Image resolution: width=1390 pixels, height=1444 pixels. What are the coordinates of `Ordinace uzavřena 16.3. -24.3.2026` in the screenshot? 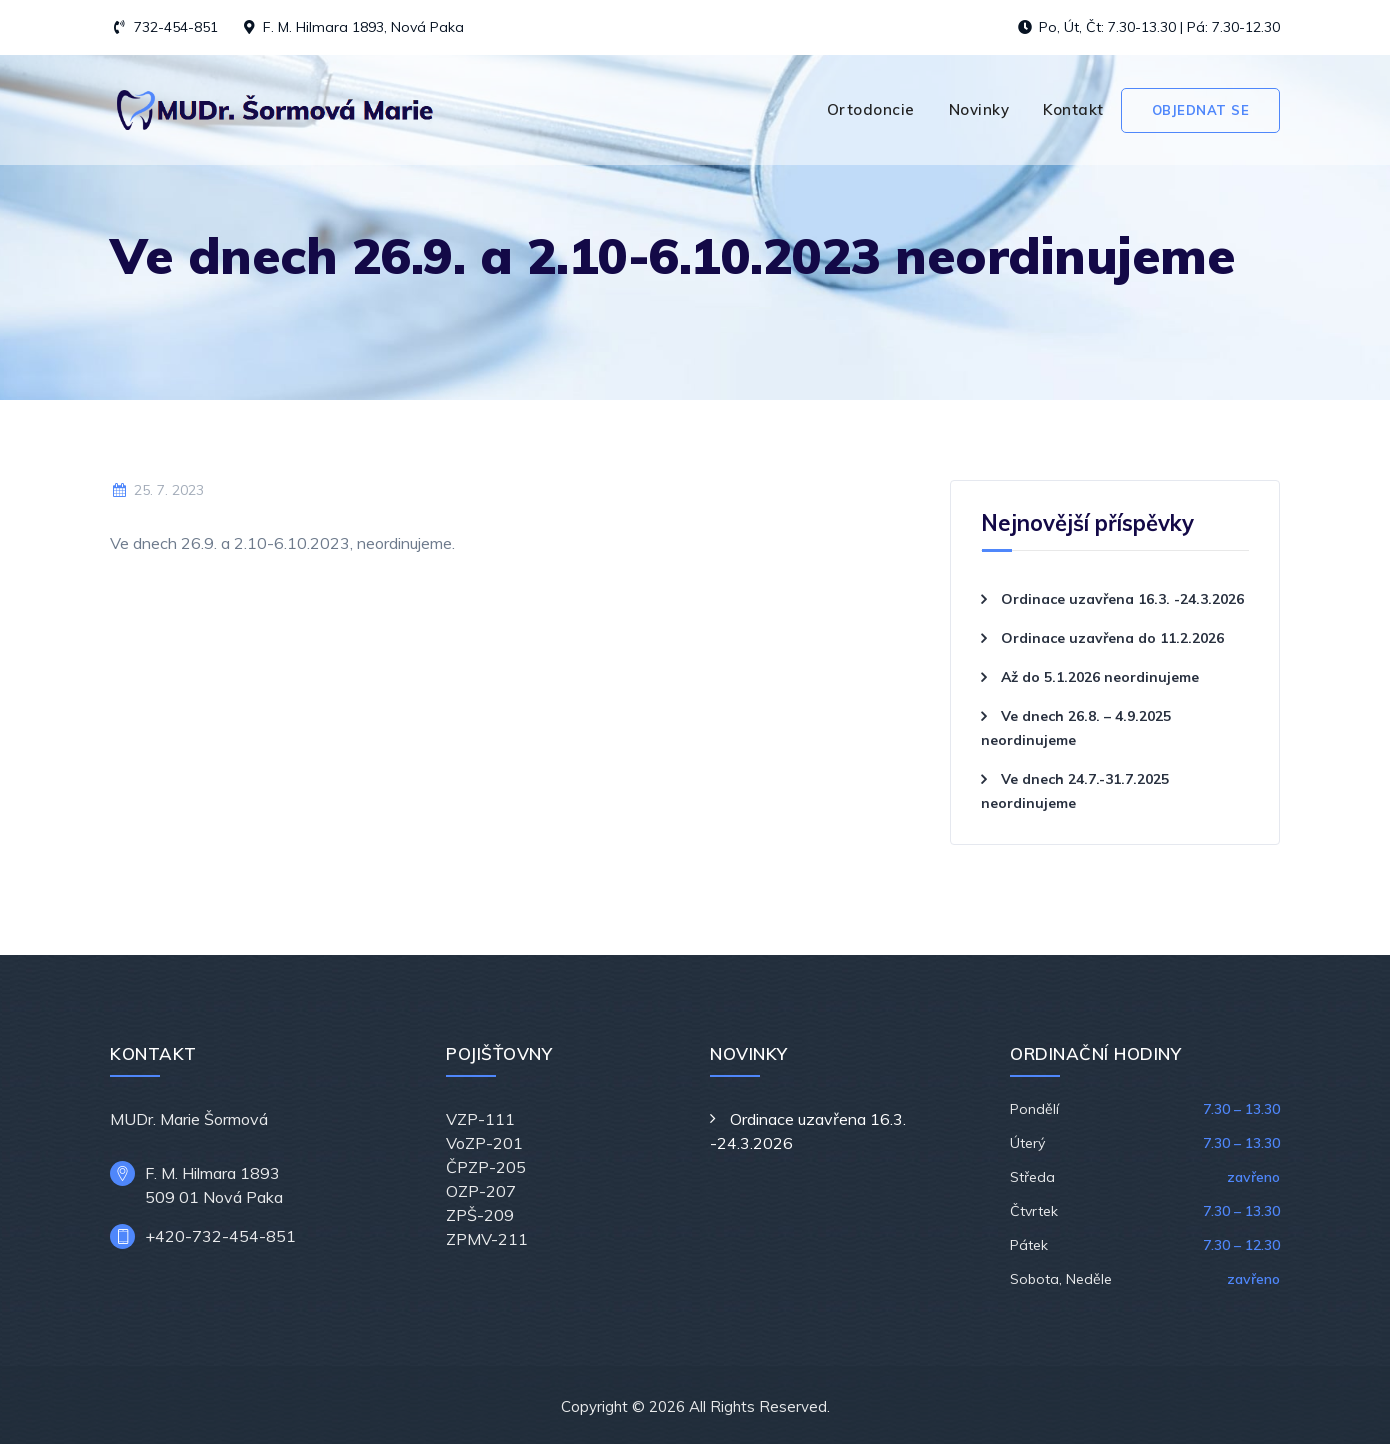 It's located at (1122, 599).